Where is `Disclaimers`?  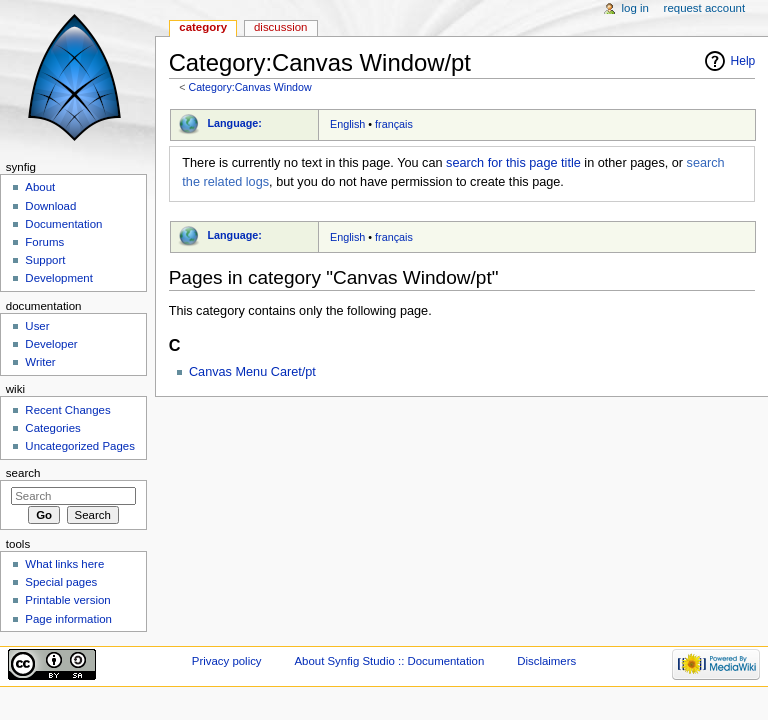
Disclaimers is located at coordinates (546, 661).